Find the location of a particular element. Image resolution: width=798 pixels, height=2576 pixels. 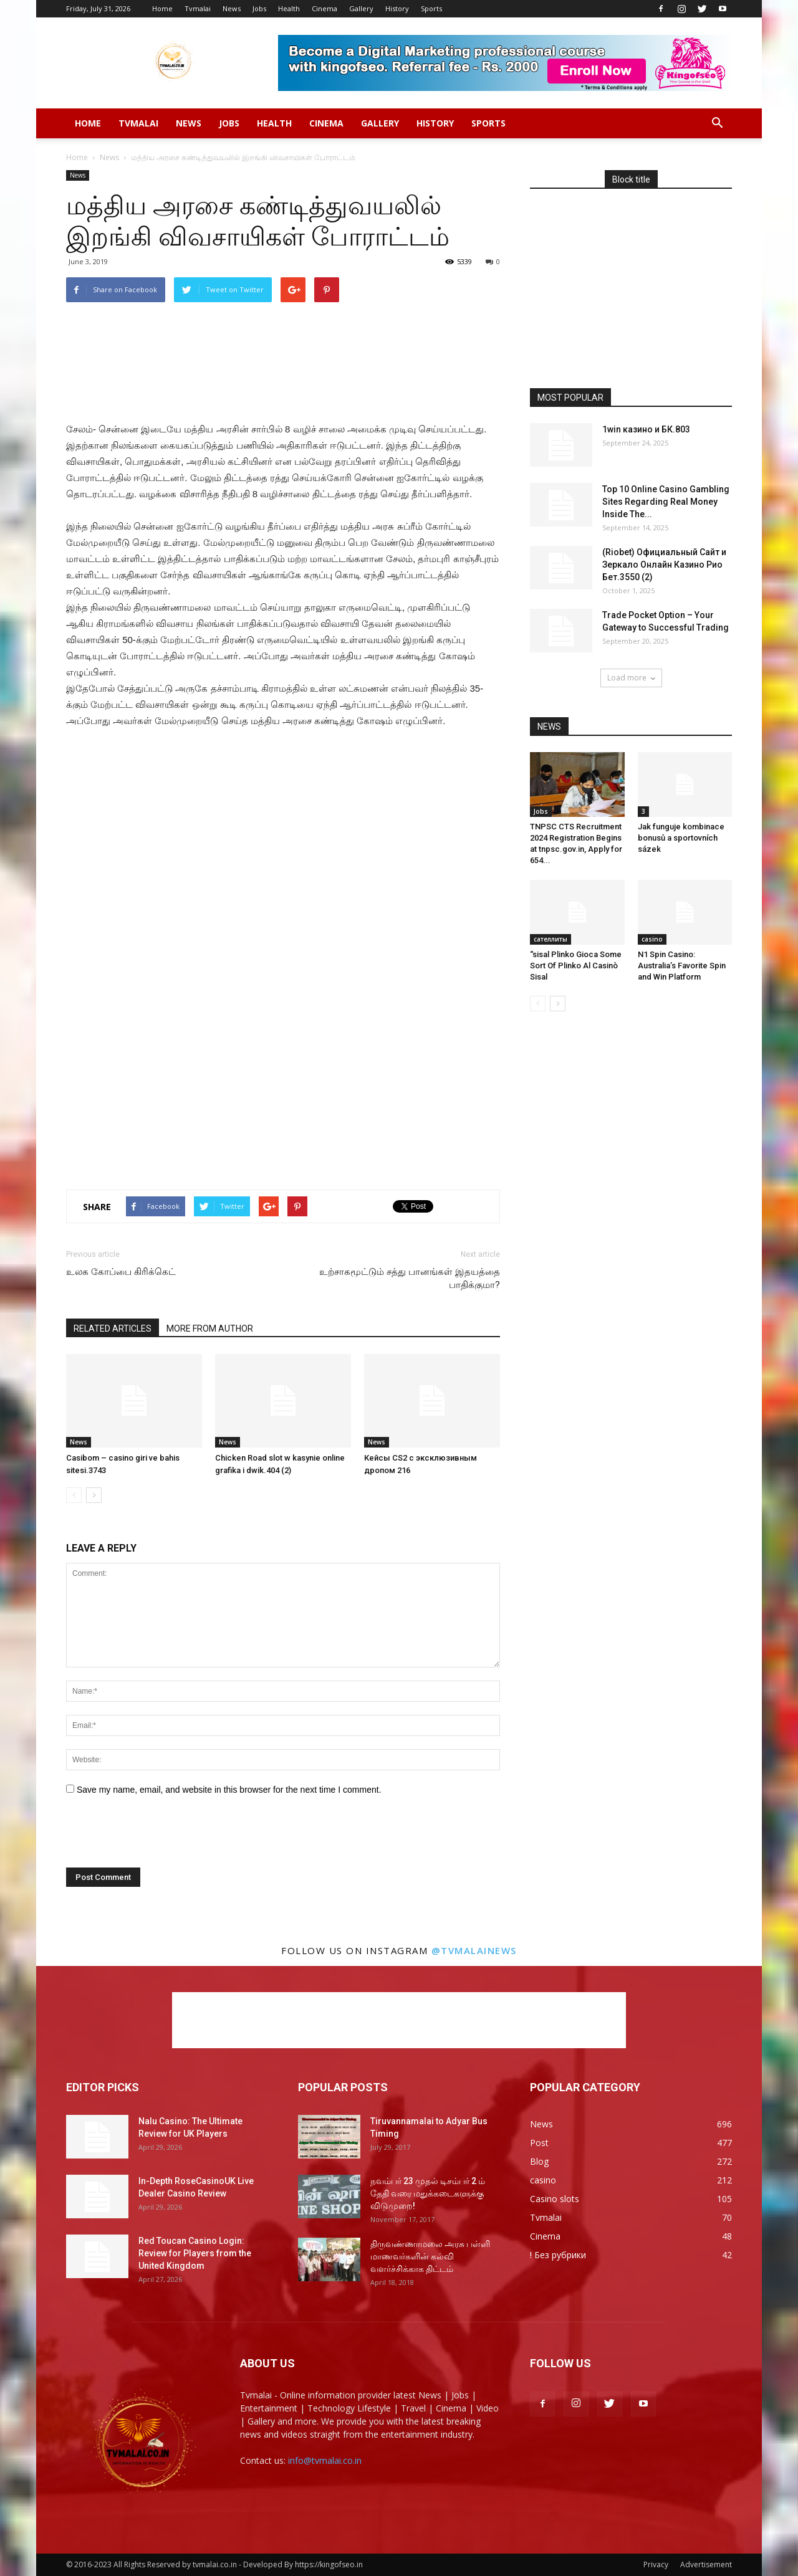

Red Toucan Casino Login: Review for Players from the United Kingdom is located at coordinates (194, 2253).